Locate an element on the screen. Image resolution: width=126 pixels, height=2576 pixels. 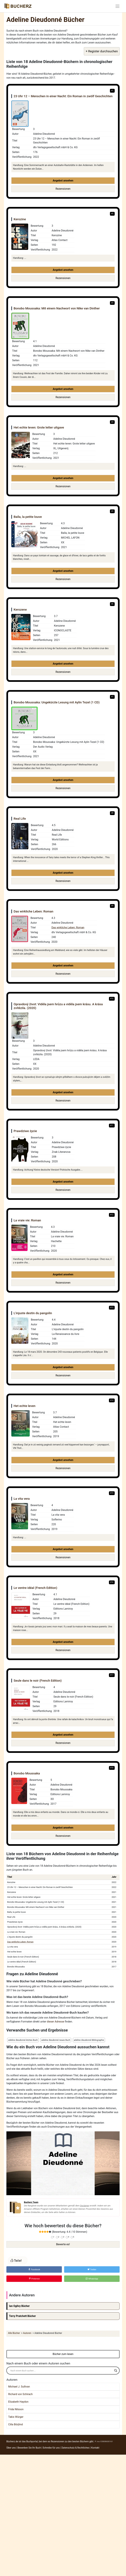
Twitter is located at coordinates (91, 2269).